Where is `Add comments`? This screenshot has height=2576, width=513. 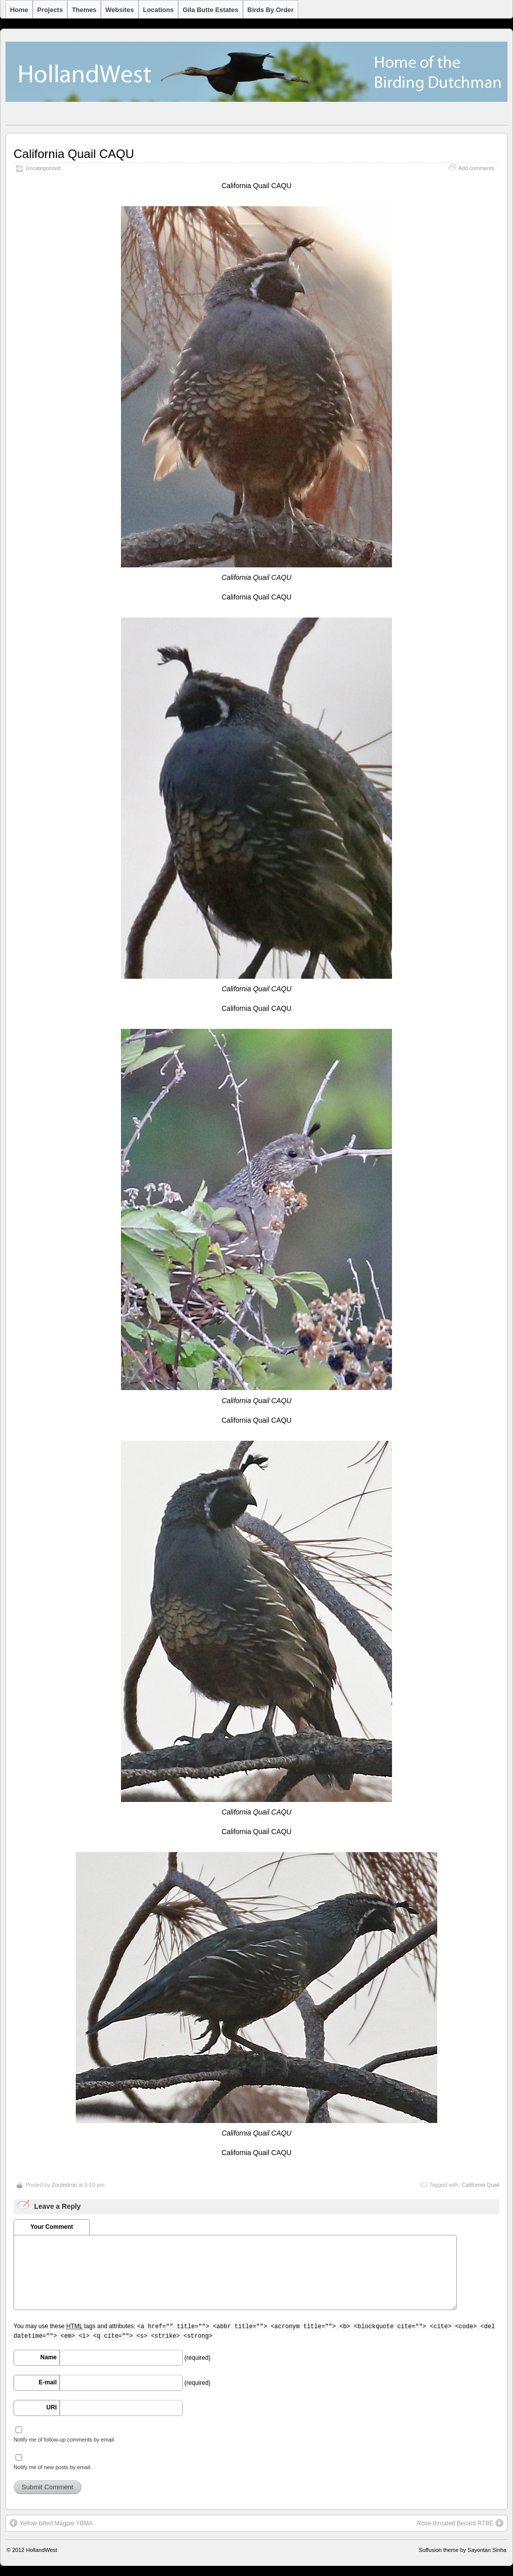 Add comments is located at coordinates (476, 168).